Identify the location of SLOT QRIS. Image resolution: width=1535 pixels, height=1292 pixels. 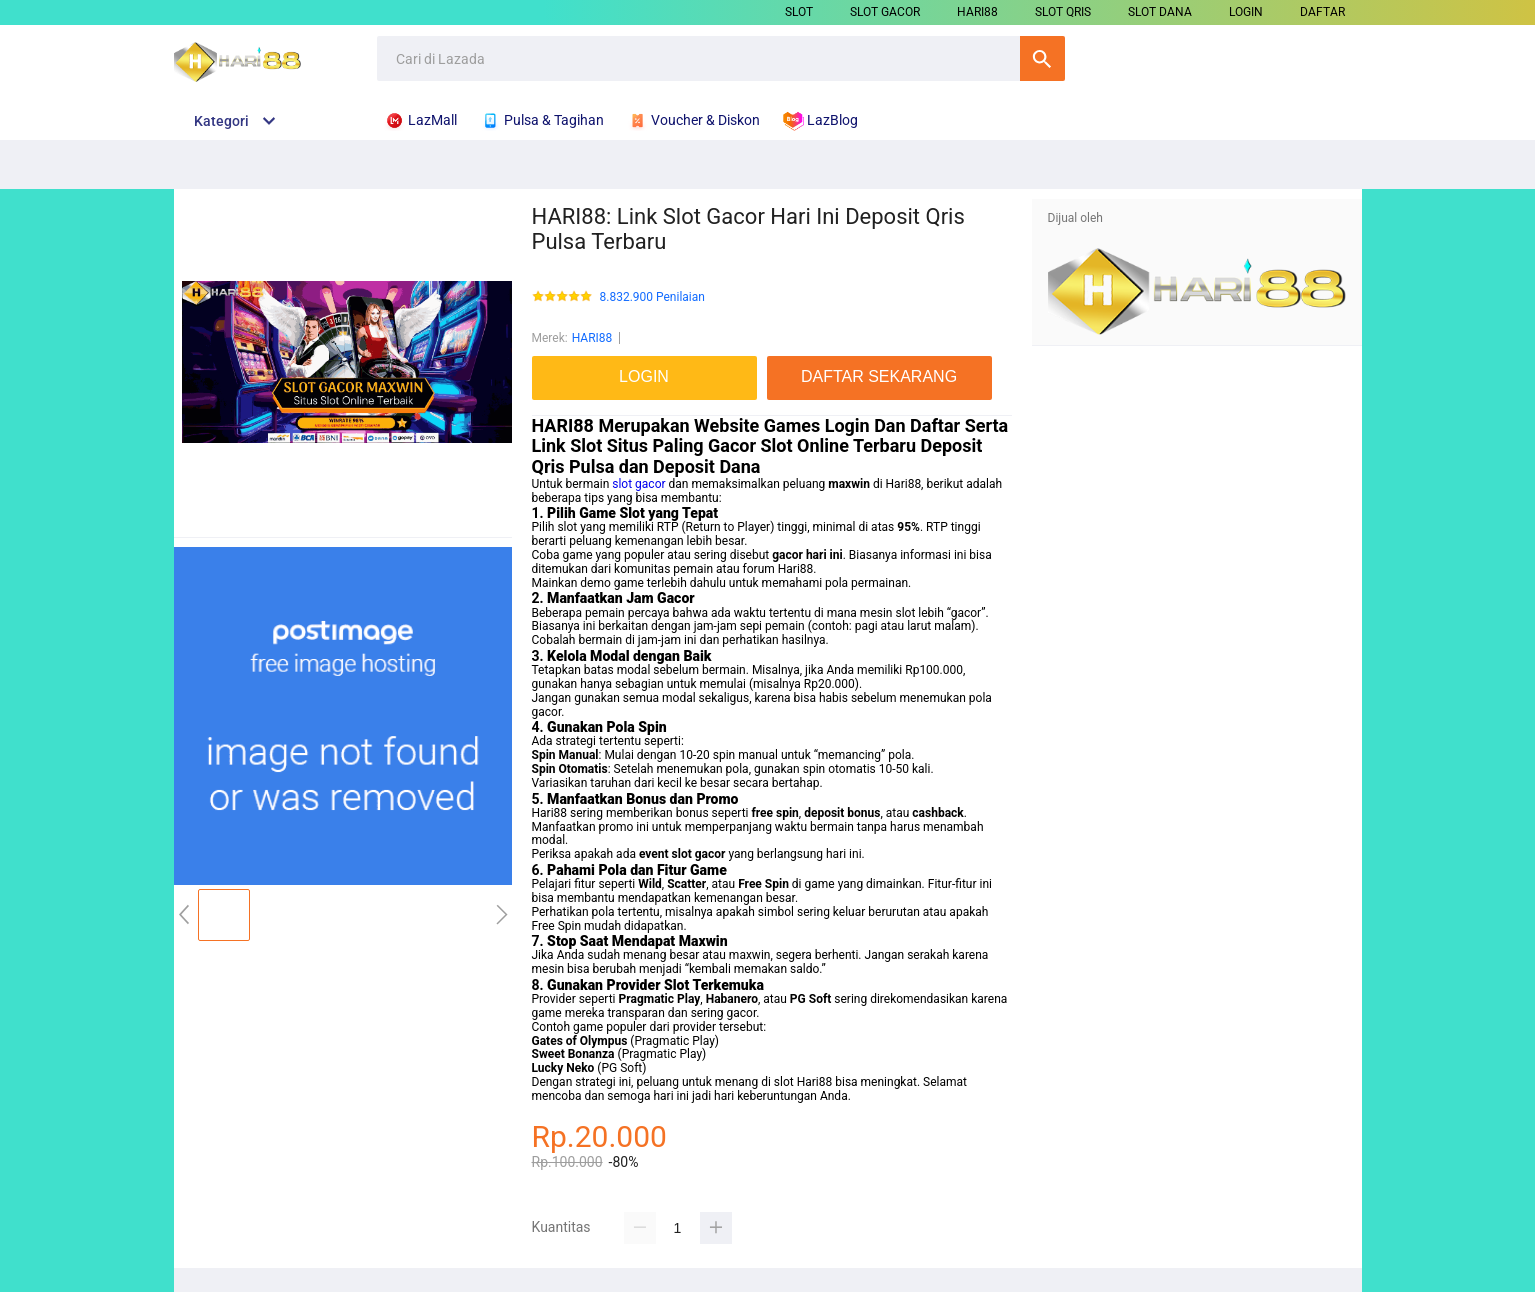
(1063, 12).